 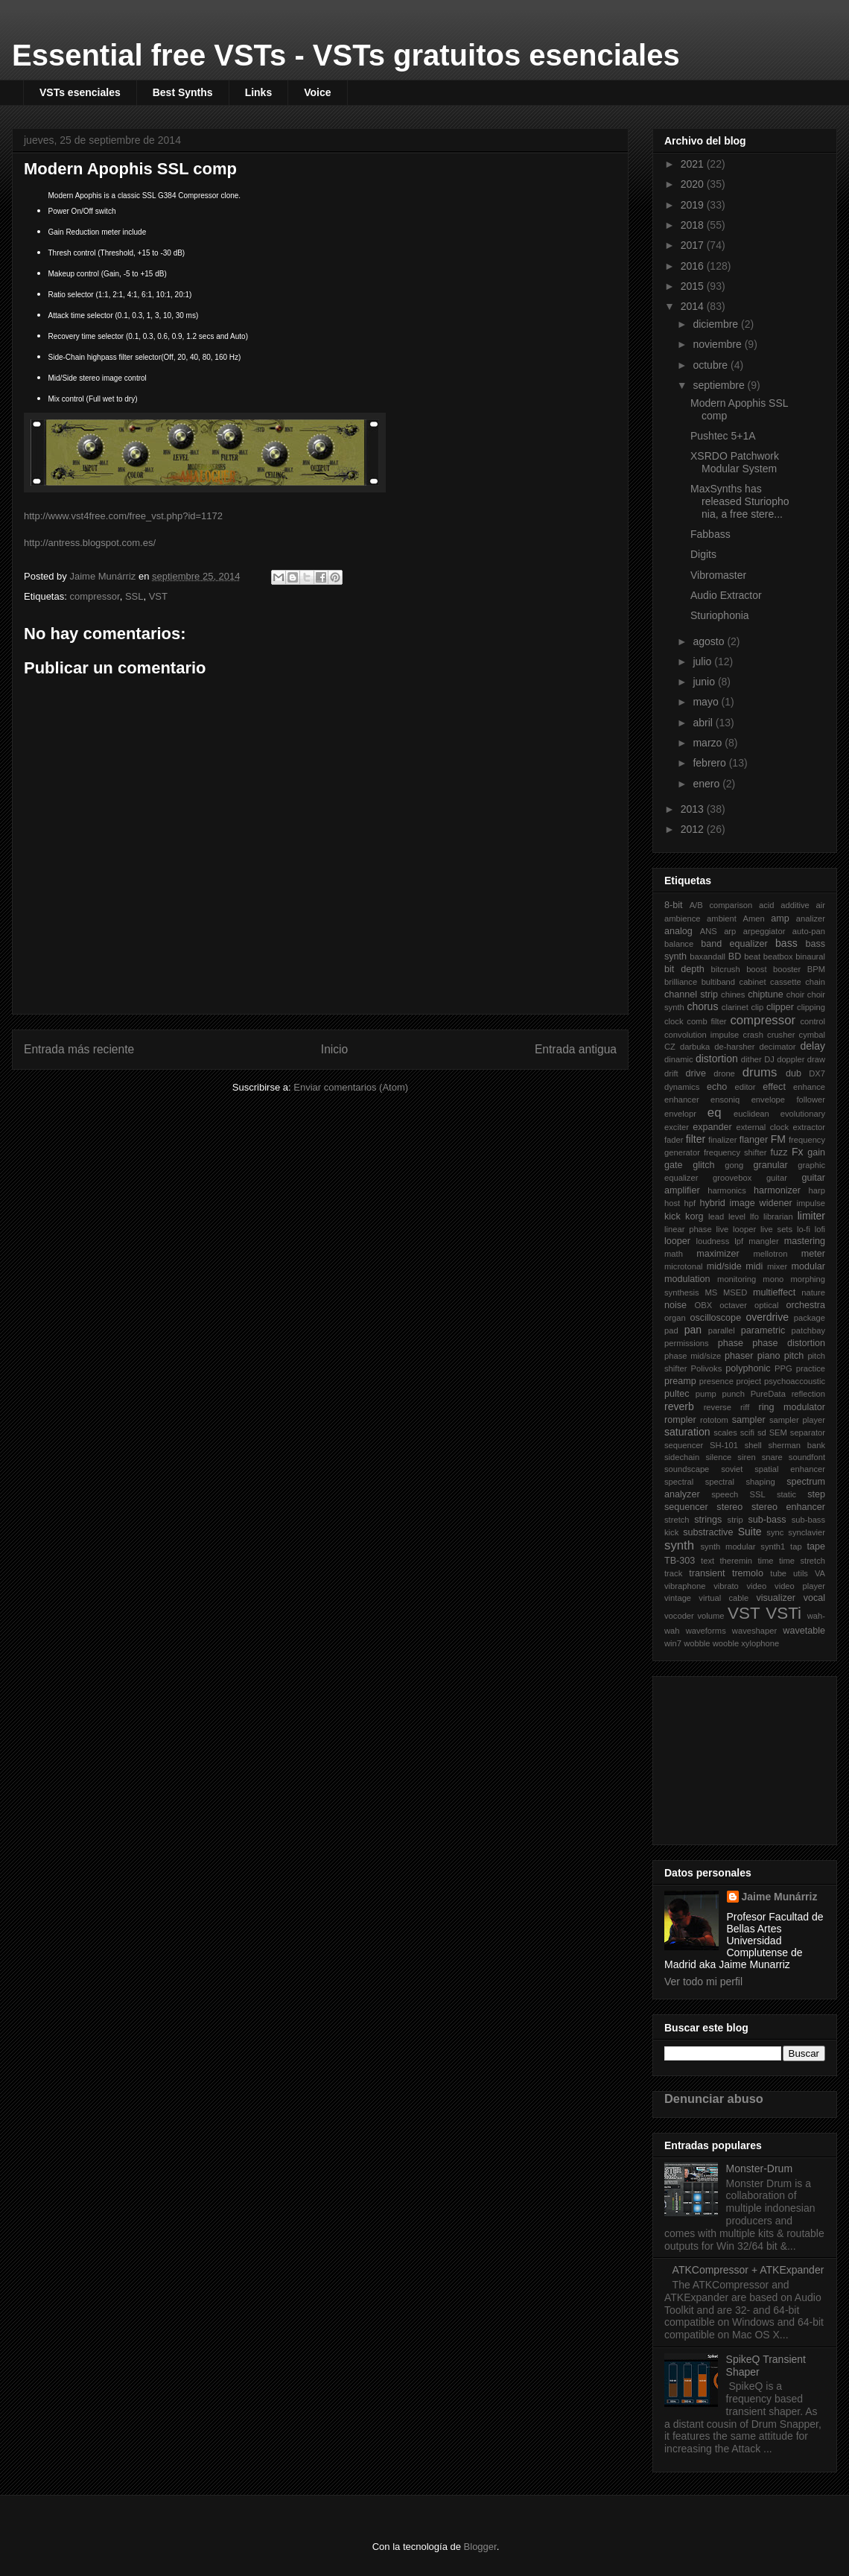 What do you see at coordinates (747, 1432) in the screenshot?
I see `scifi` at bounding box center [747, 1432].